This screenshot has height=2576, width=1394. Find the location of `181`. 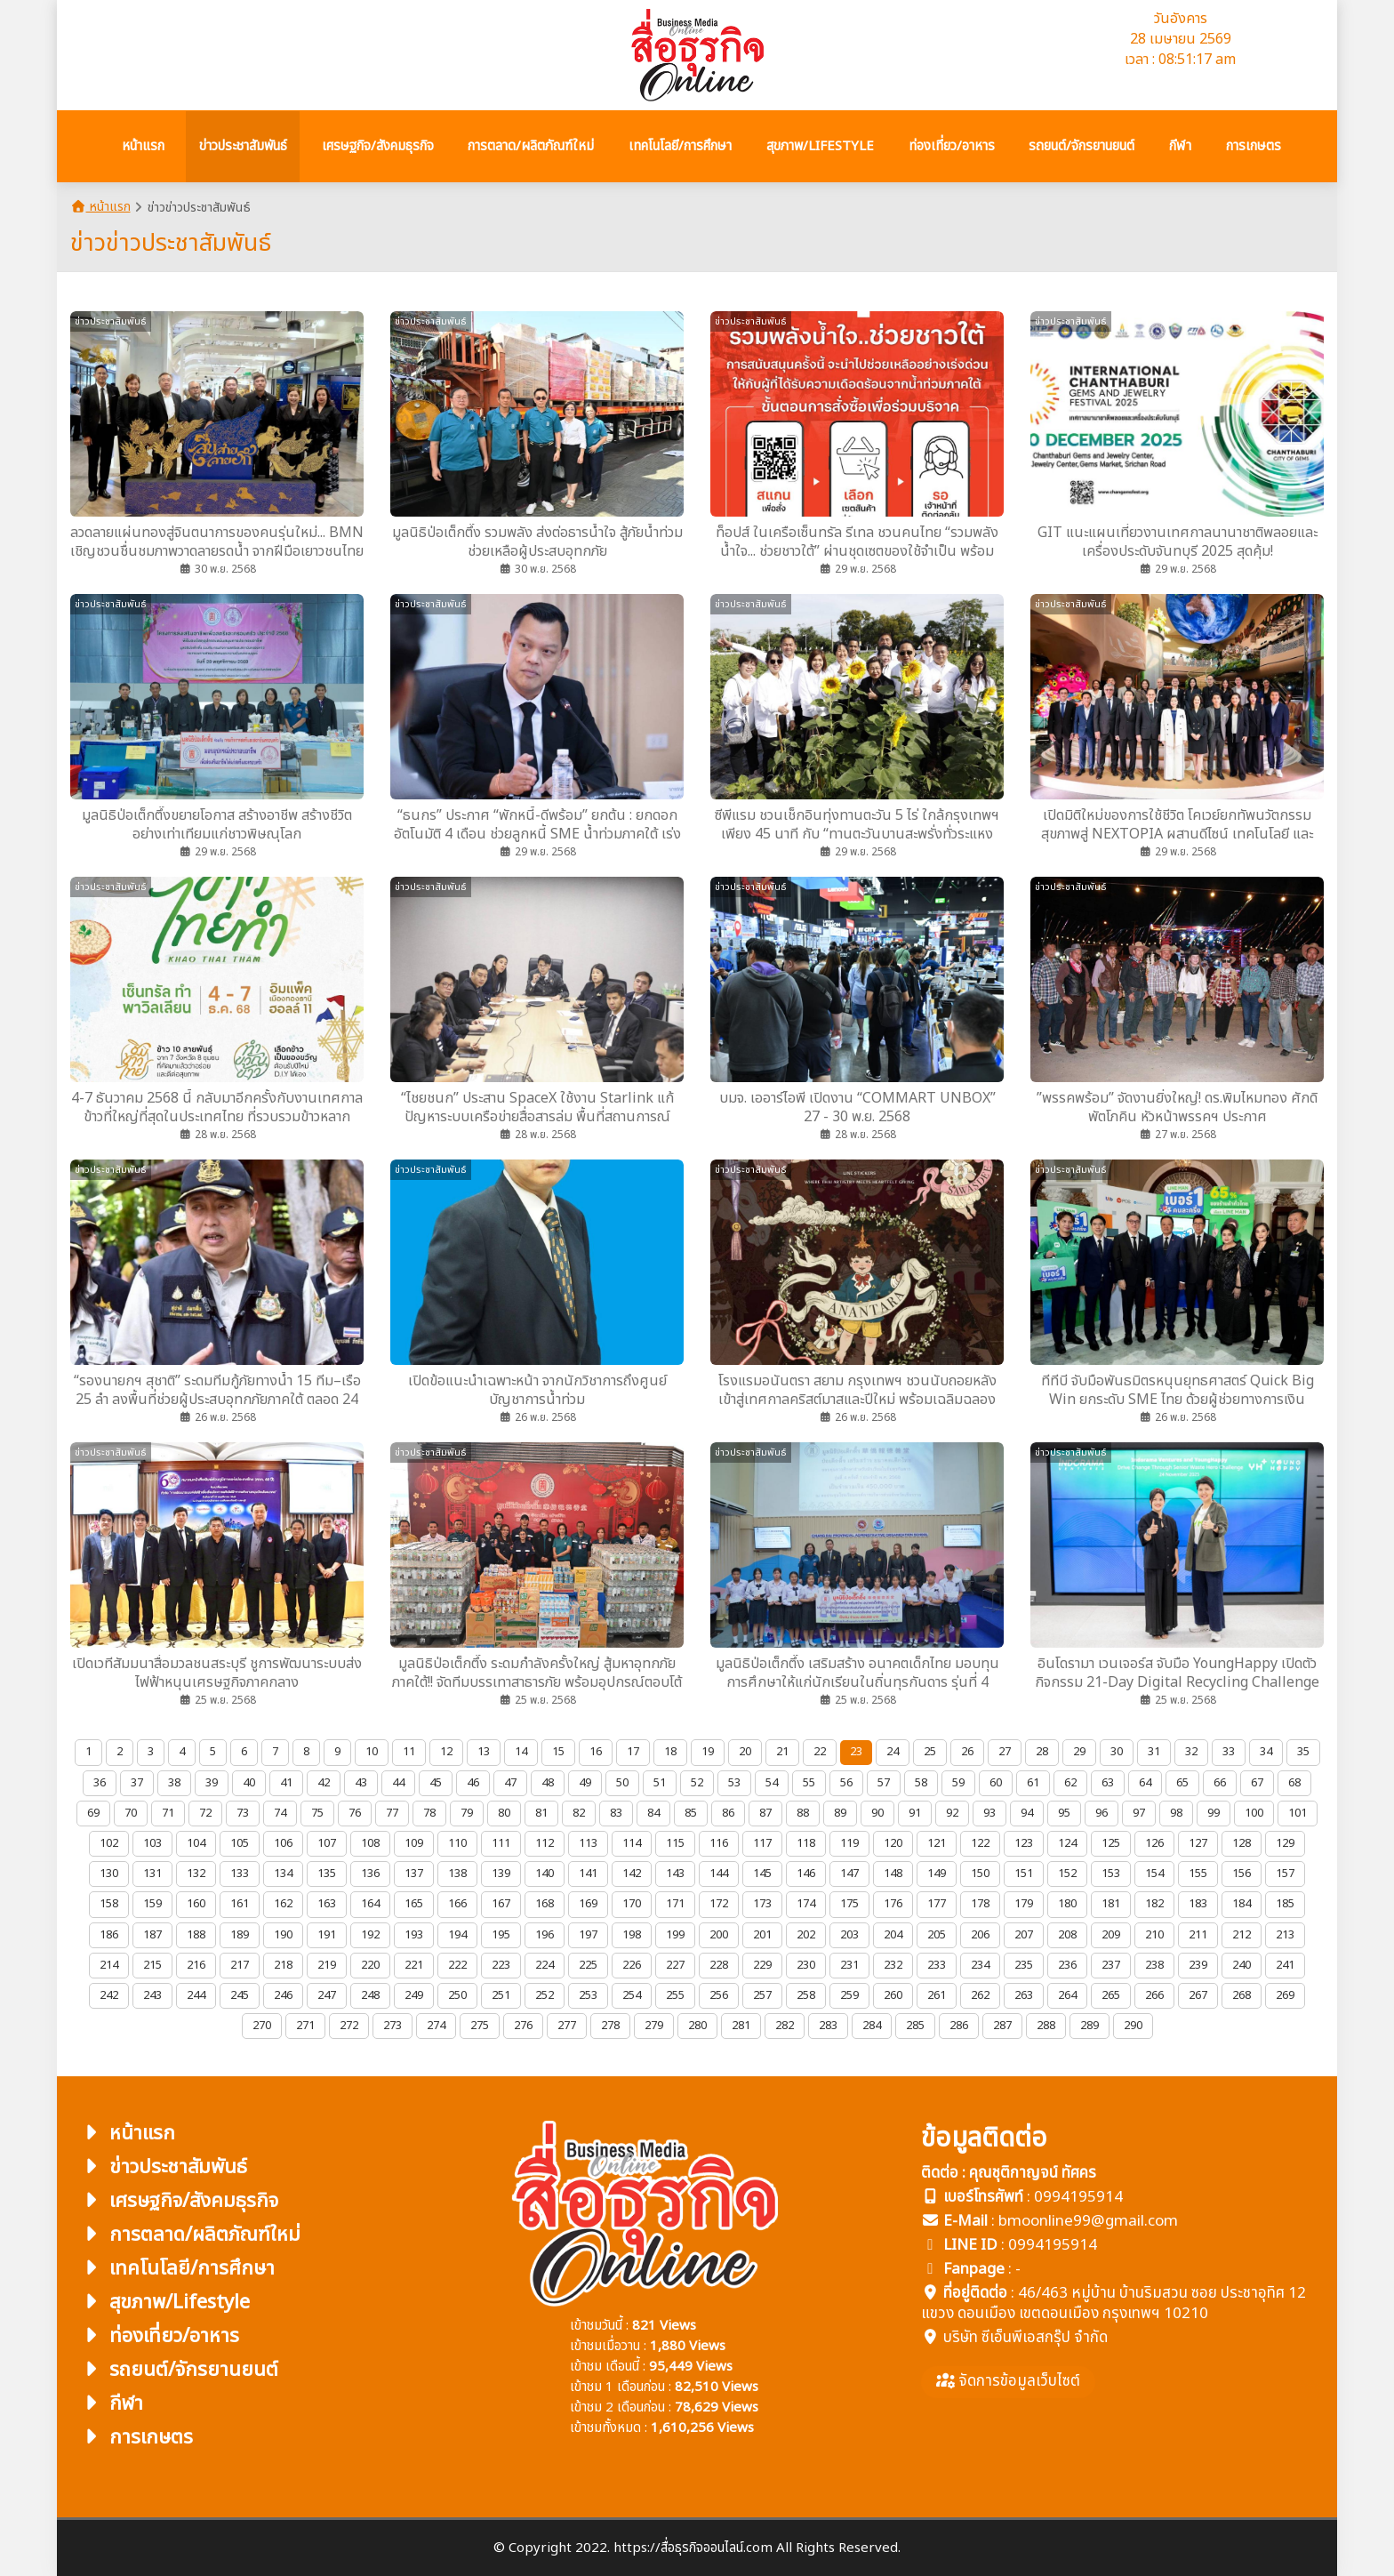

181 is located at coordinates (1111, 1904).